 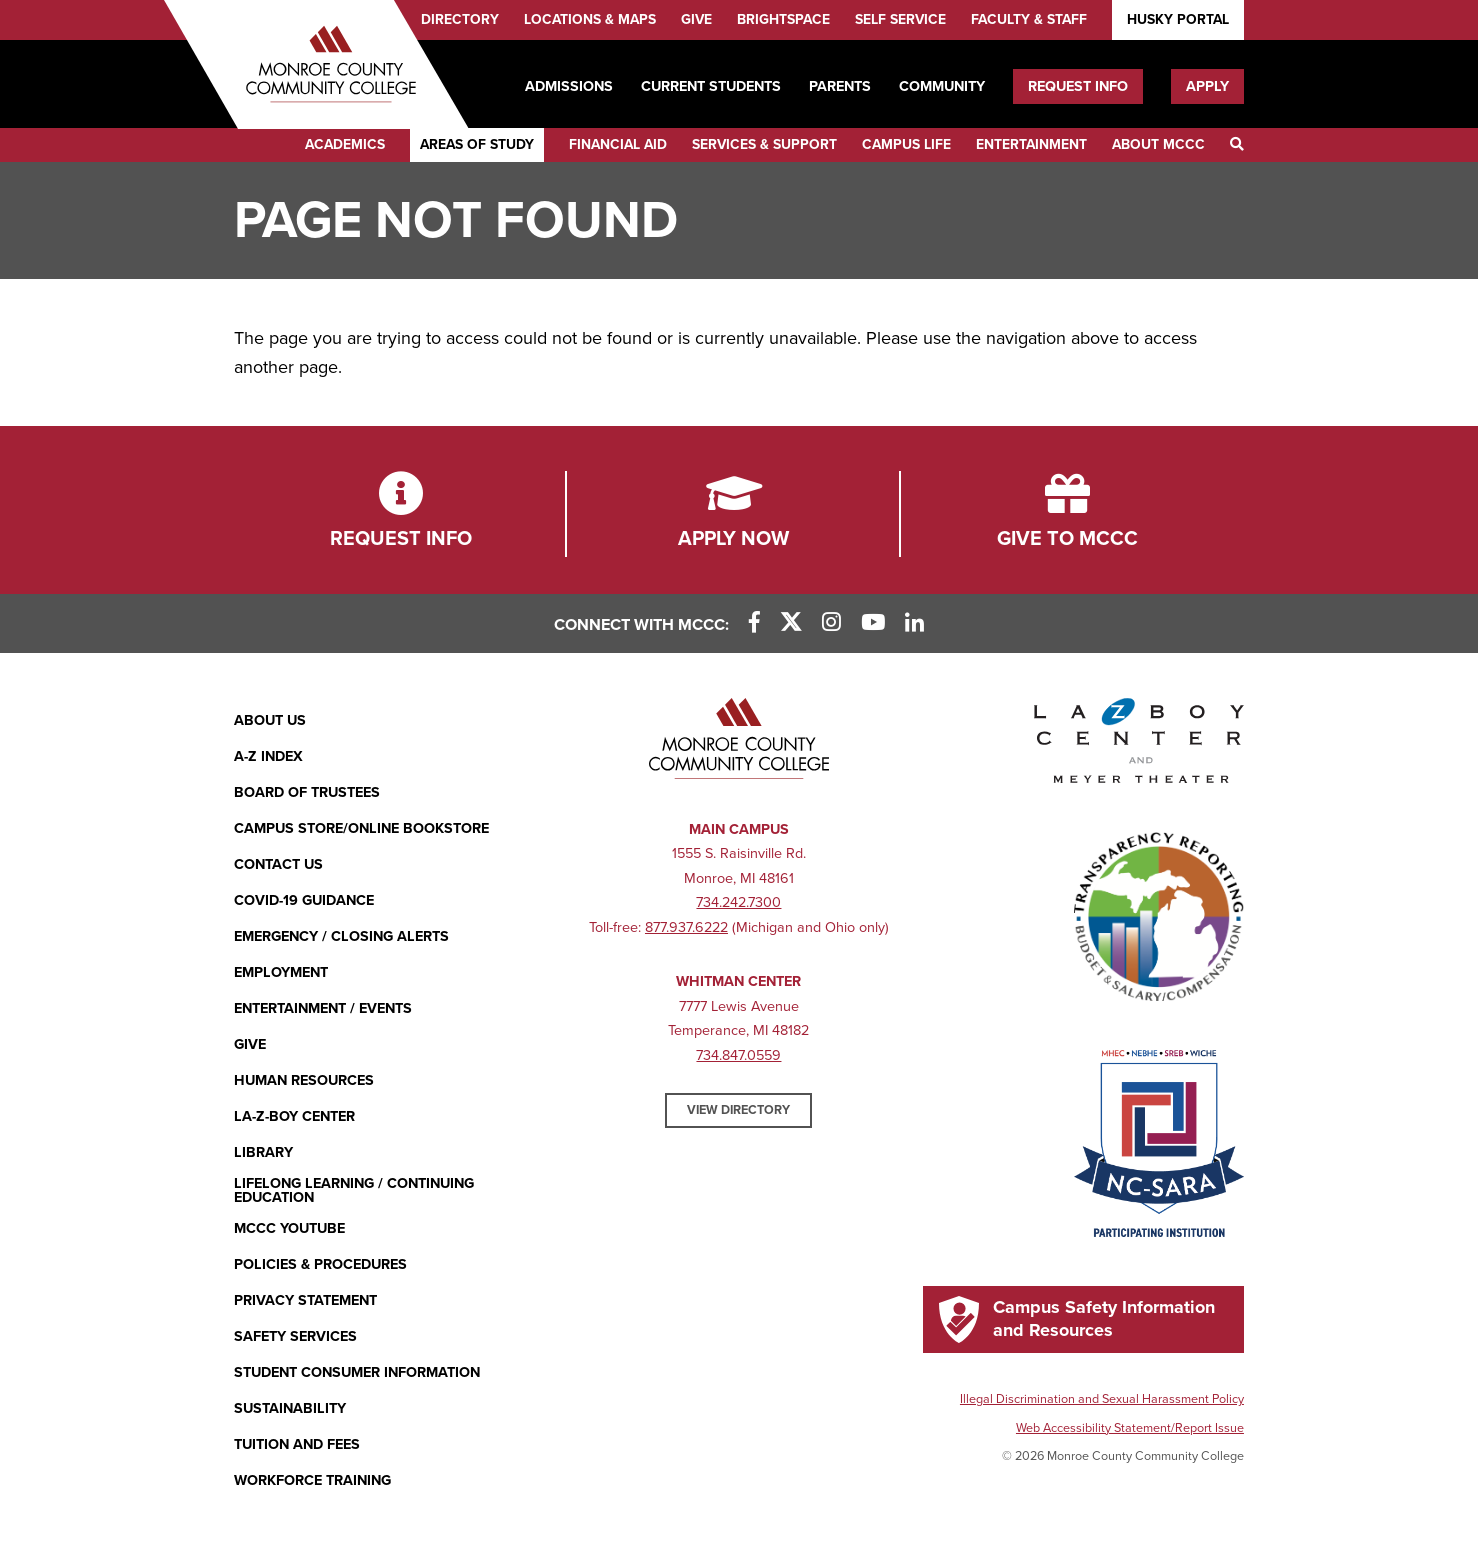 I want to click on Community, so click(x=942, y=86).